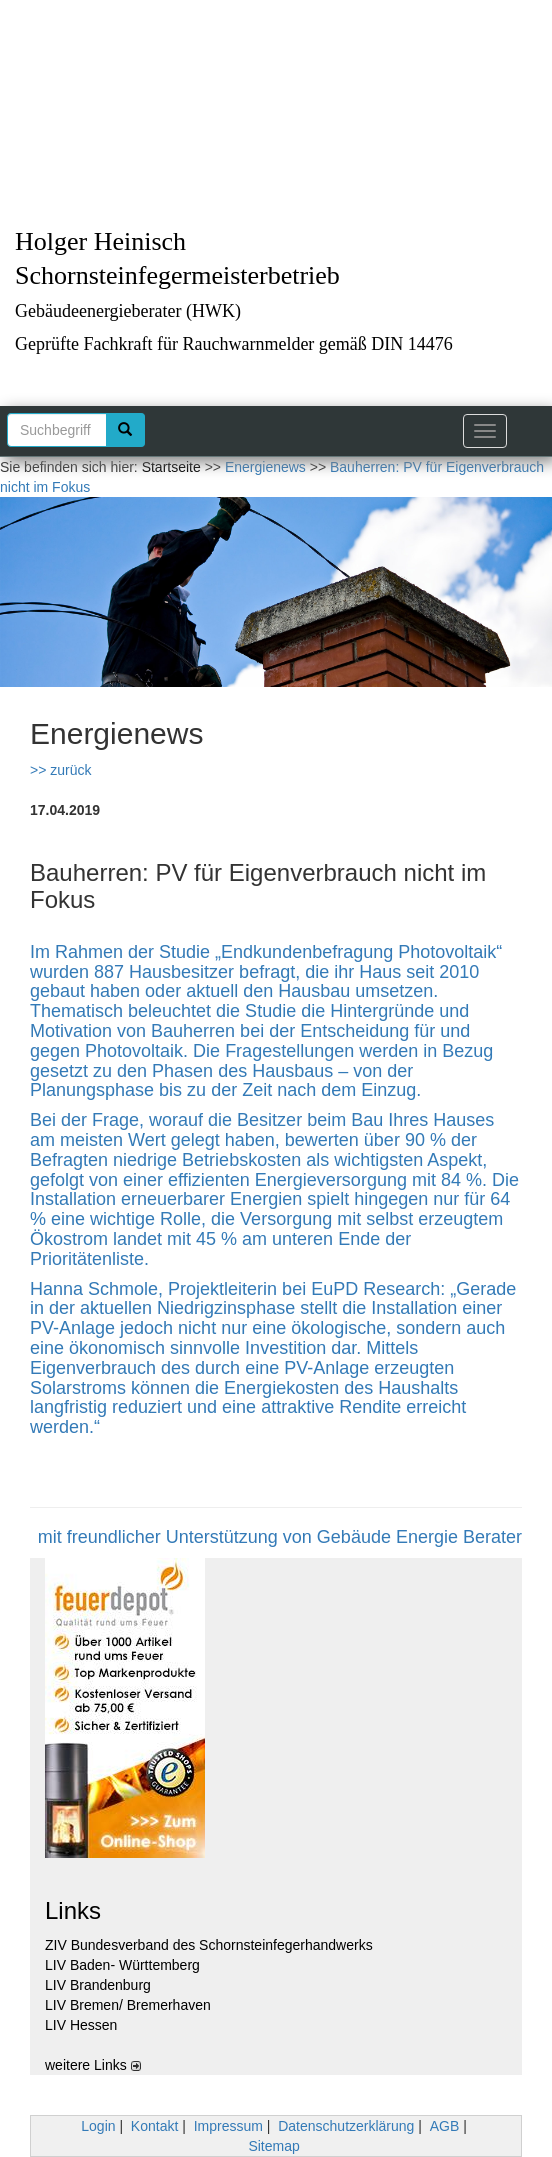 The image size is (552, 2157). I want to click on AGB, so click(445, 2126).